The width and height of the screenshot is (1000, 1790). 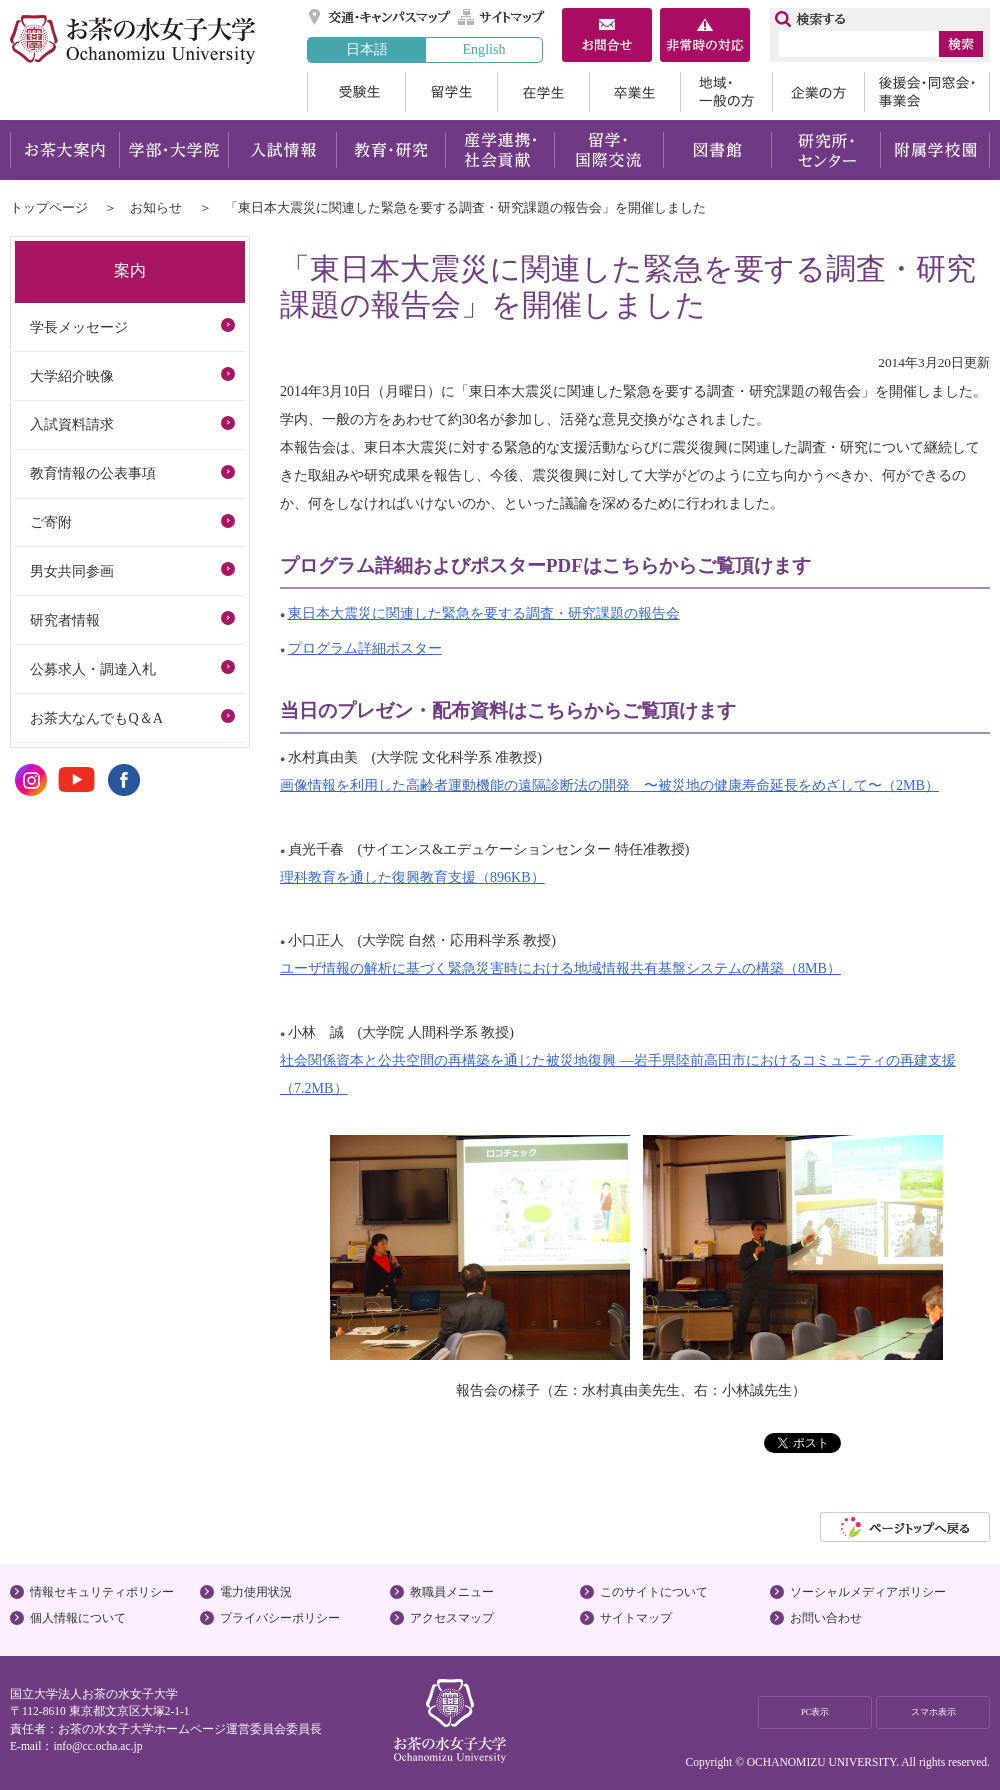 What do you see at coordinates (609, 785) in the screenshot?
I see `画像情報を利用した高齢者運動機能の遠隔診断法の開発 〜被災地の健康寿命延長をめざして〜（2MB）` at bounding box center [609, 785].